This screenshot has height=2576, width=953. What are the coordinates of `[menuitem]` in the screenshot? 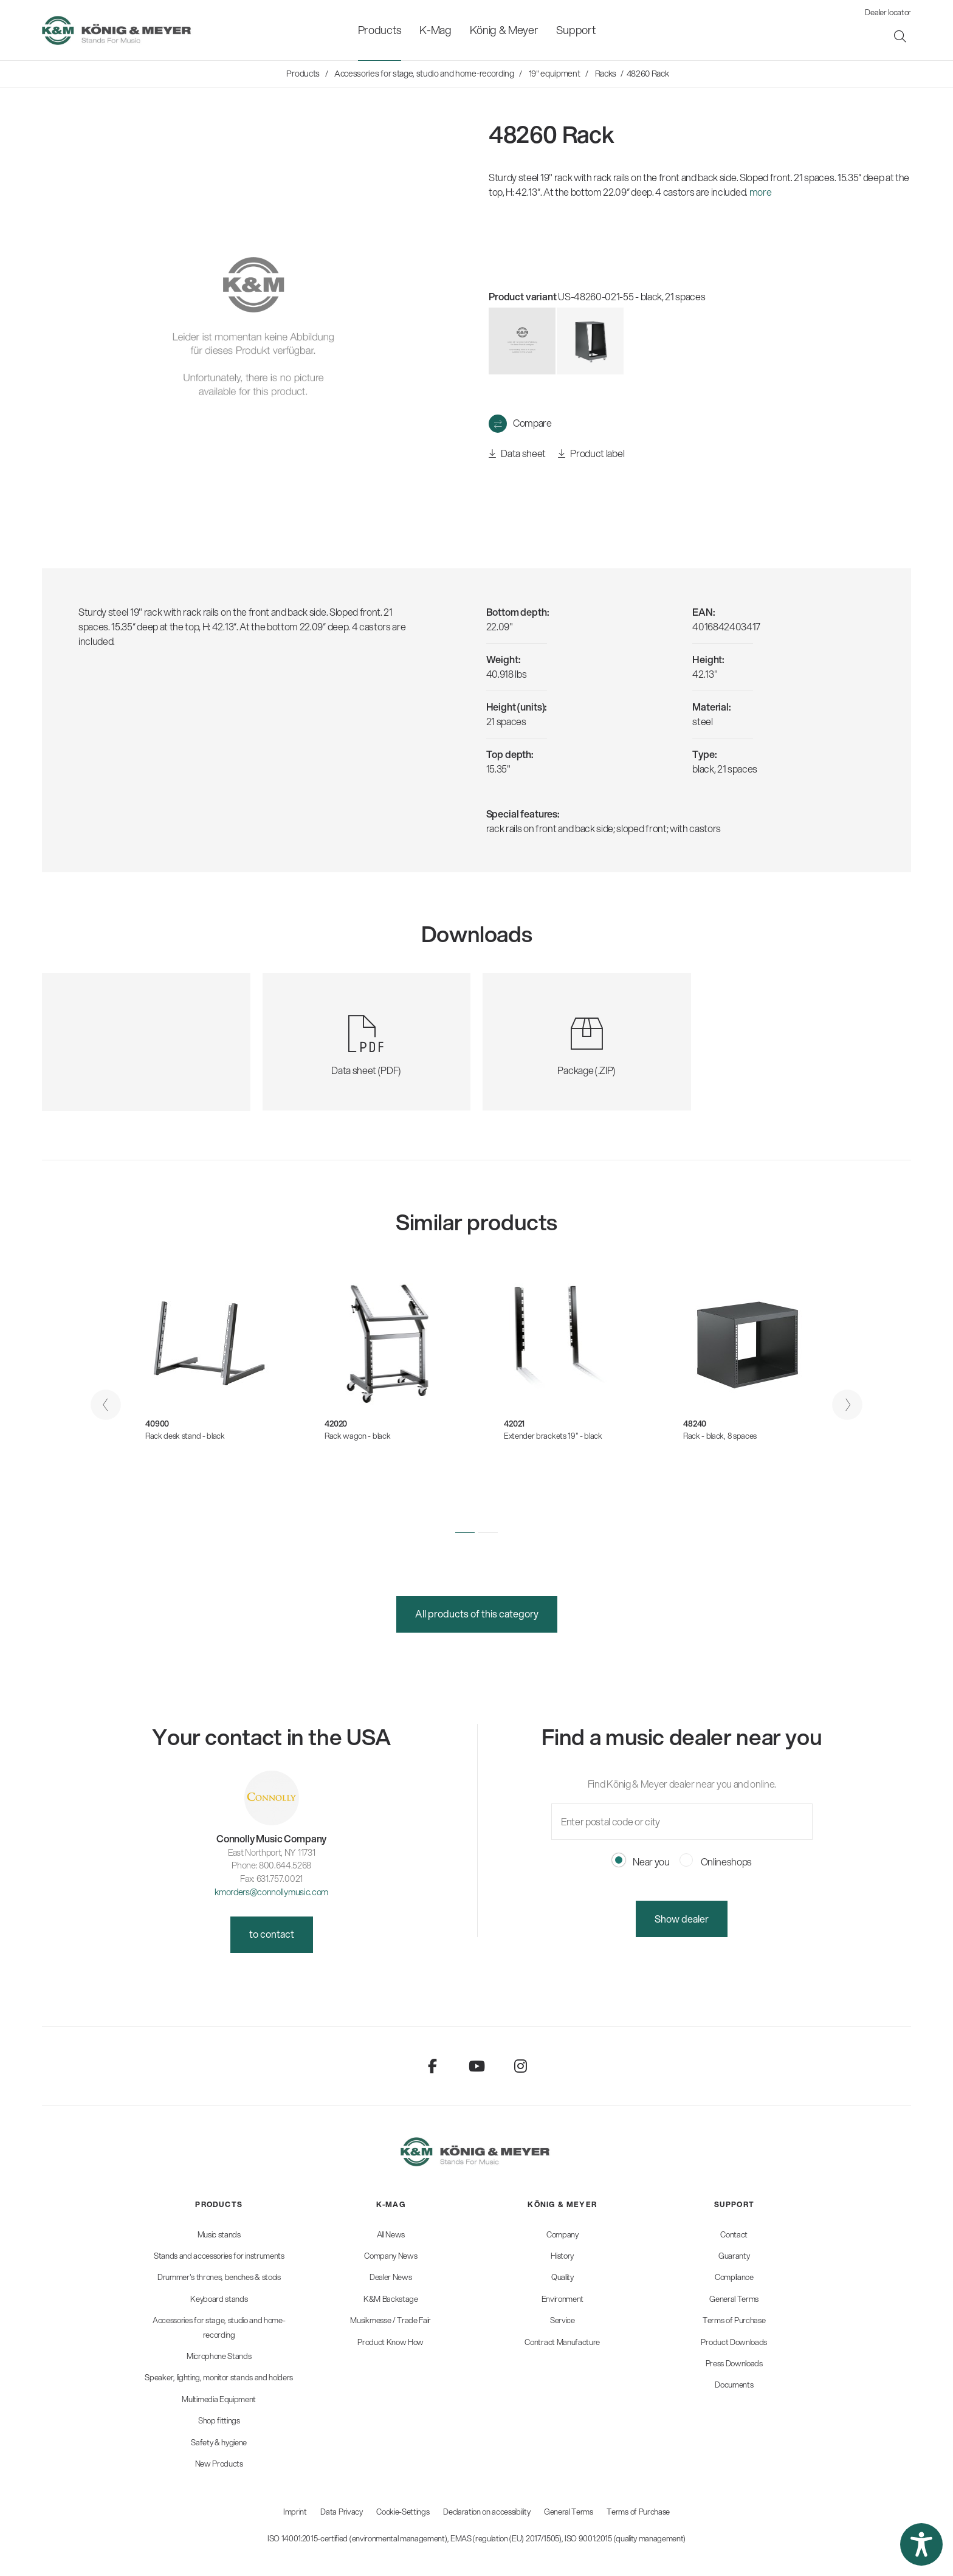 It's located at (379, 30).